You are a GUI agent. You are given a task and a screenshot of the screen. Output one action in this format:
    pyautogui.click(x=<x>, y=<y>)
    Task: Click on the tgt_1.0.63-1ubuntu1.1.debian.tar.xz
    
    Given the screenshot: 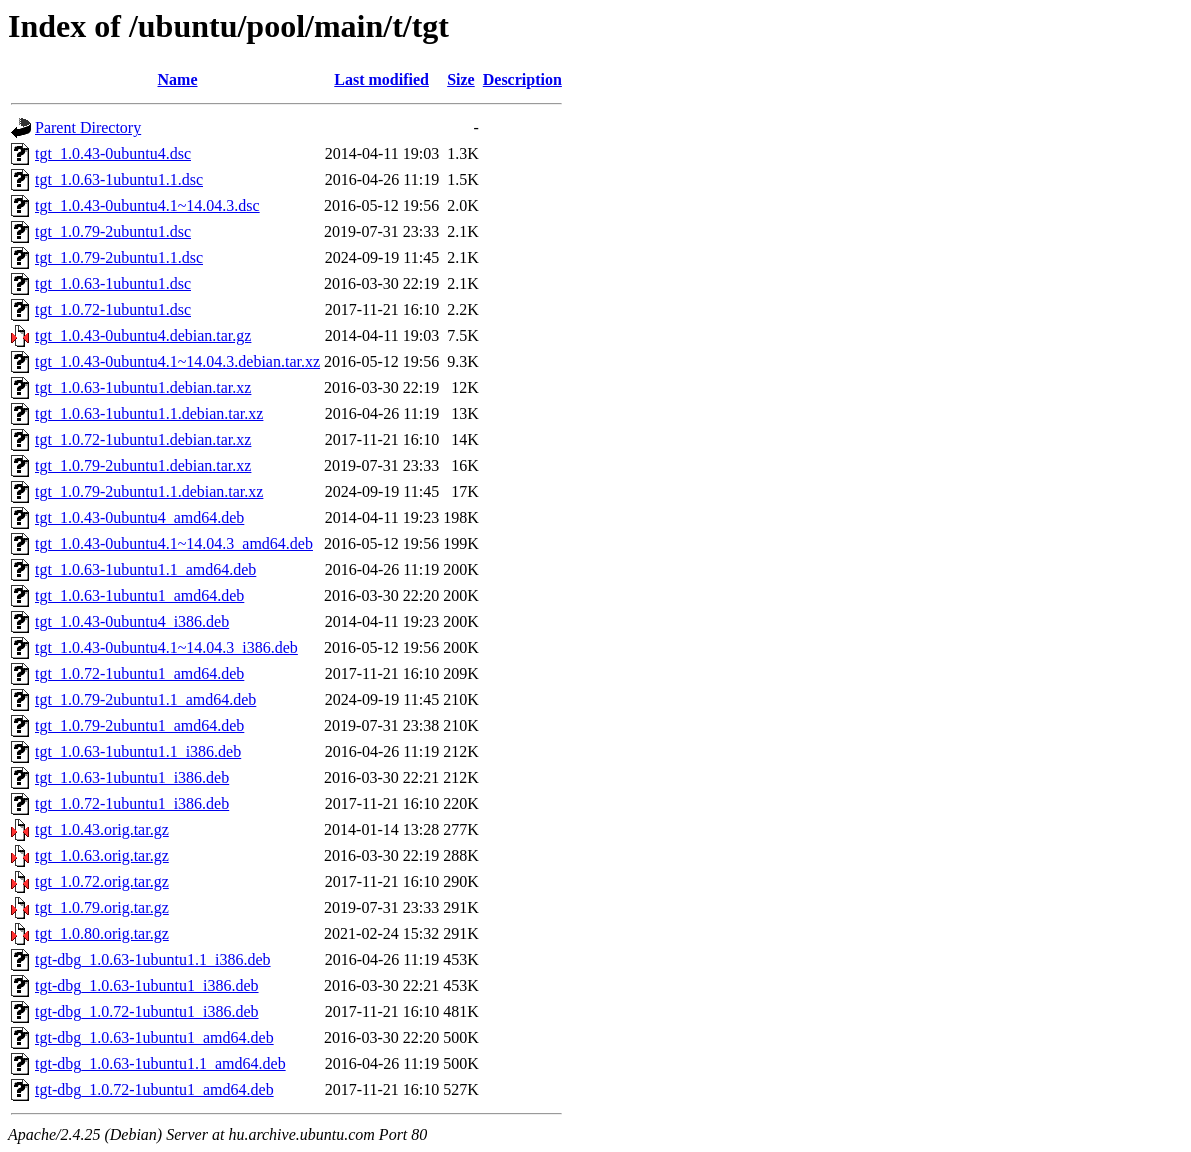 What is the action you would take?
    pyautogui.click(x=149, y=413)
    